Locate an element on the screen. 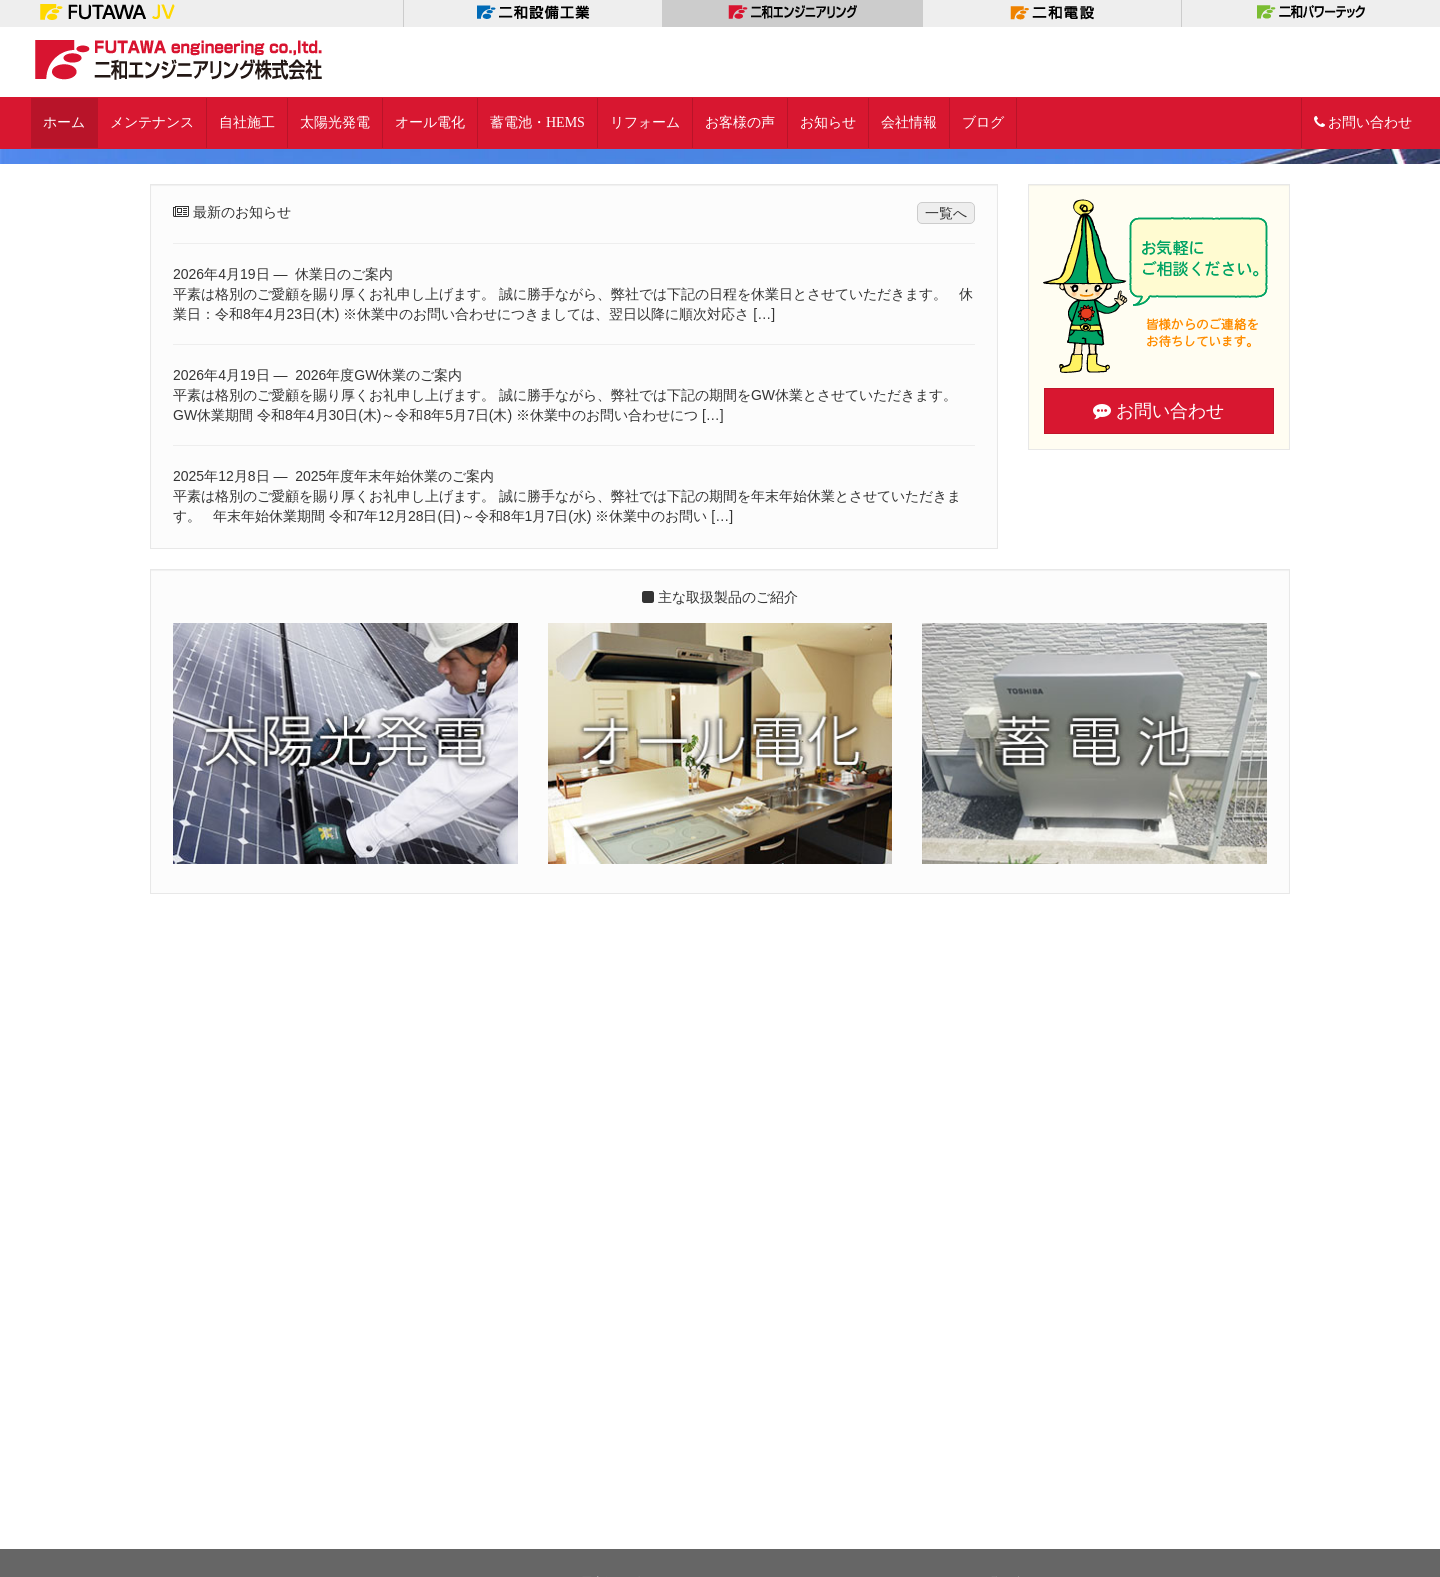  一覧へ is located at coordinates (946, 919).